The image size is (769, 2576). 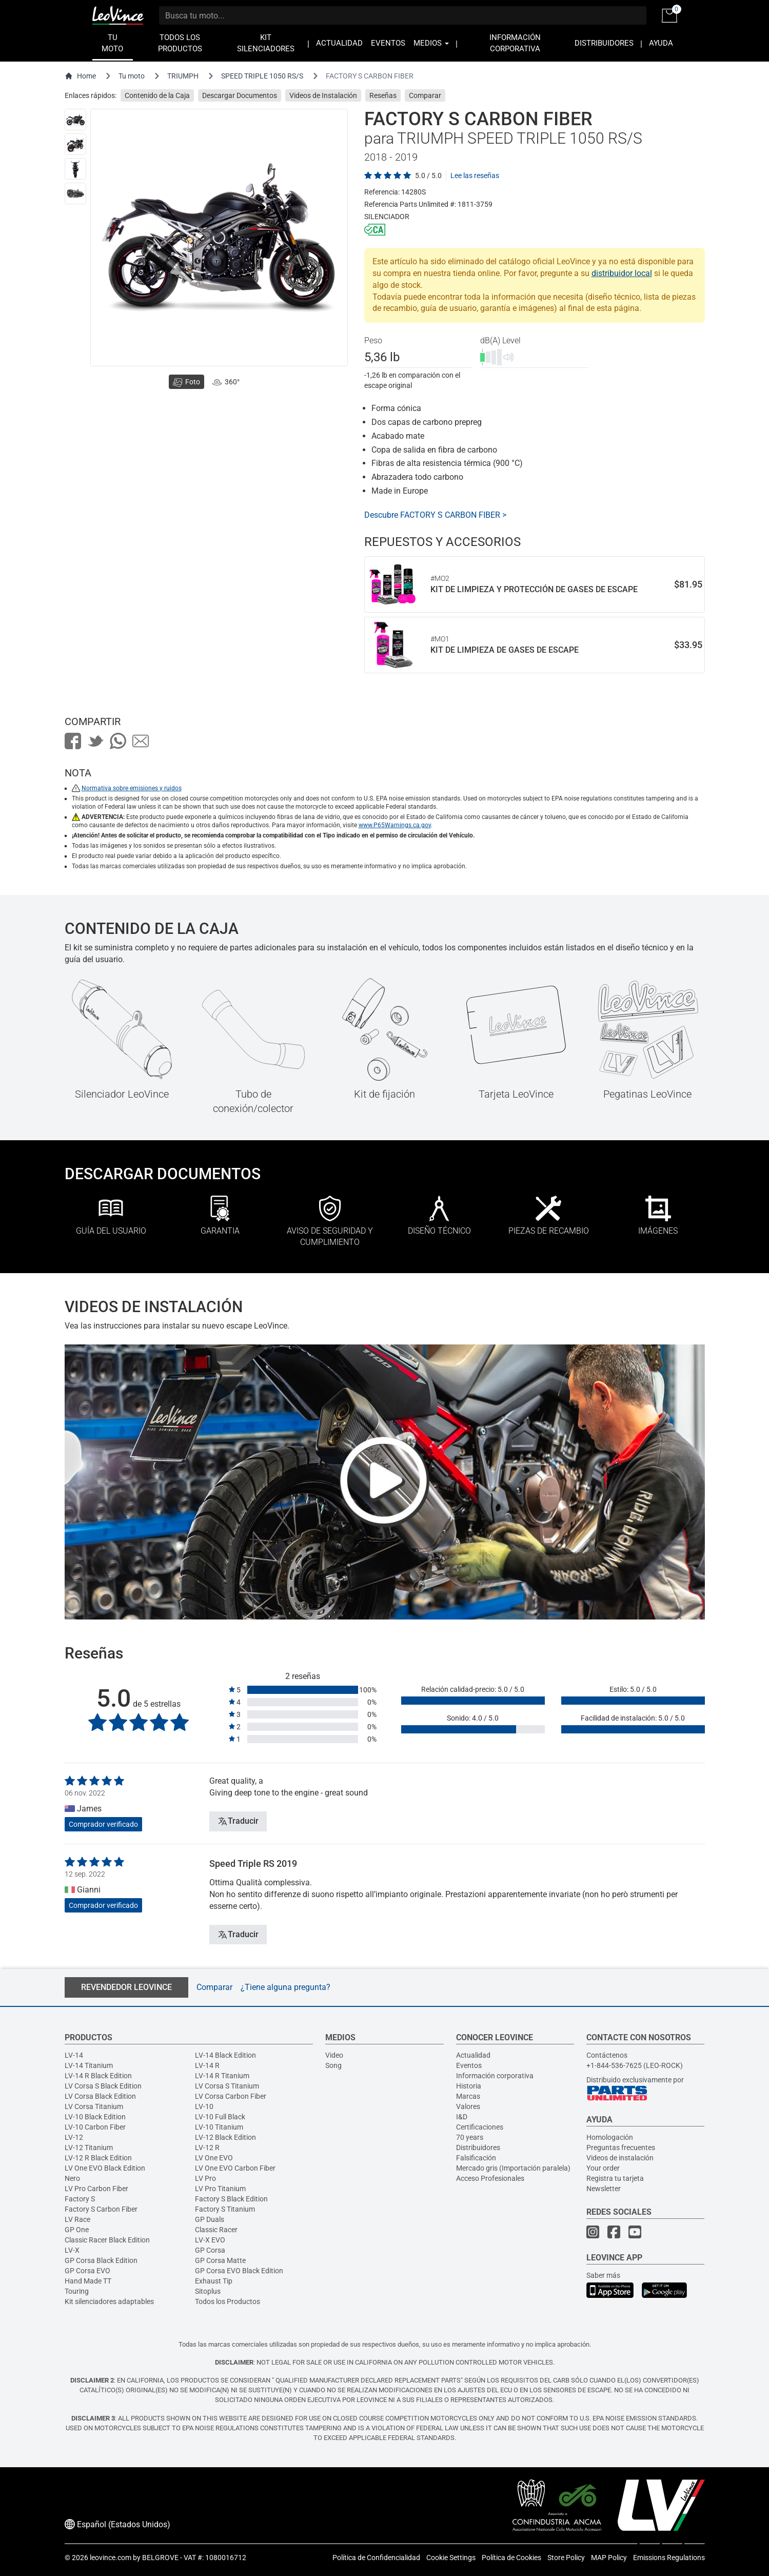 What do you see at coordinates (214, 2158) in the screenshot?
I see `LV One EVO` at bounding box center [214, 2158].